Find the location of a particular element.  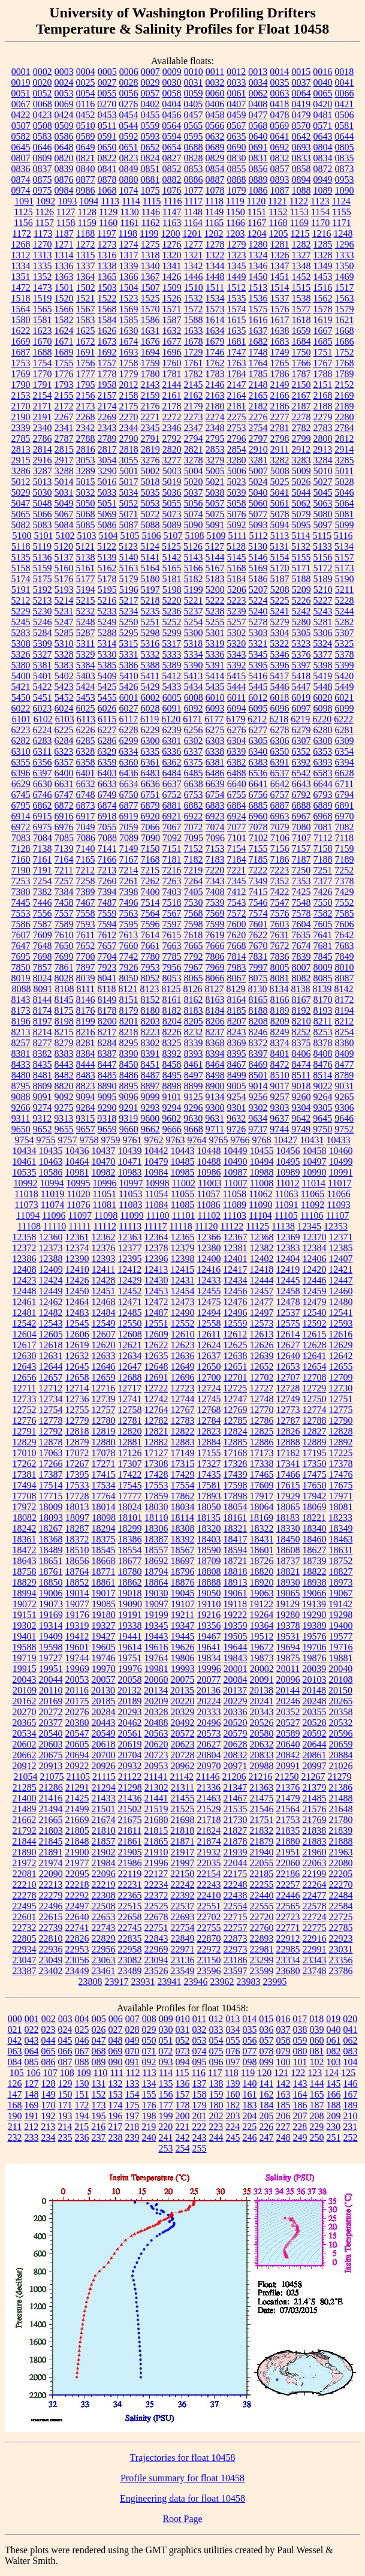

5024 is located at coordinates (258, 482).